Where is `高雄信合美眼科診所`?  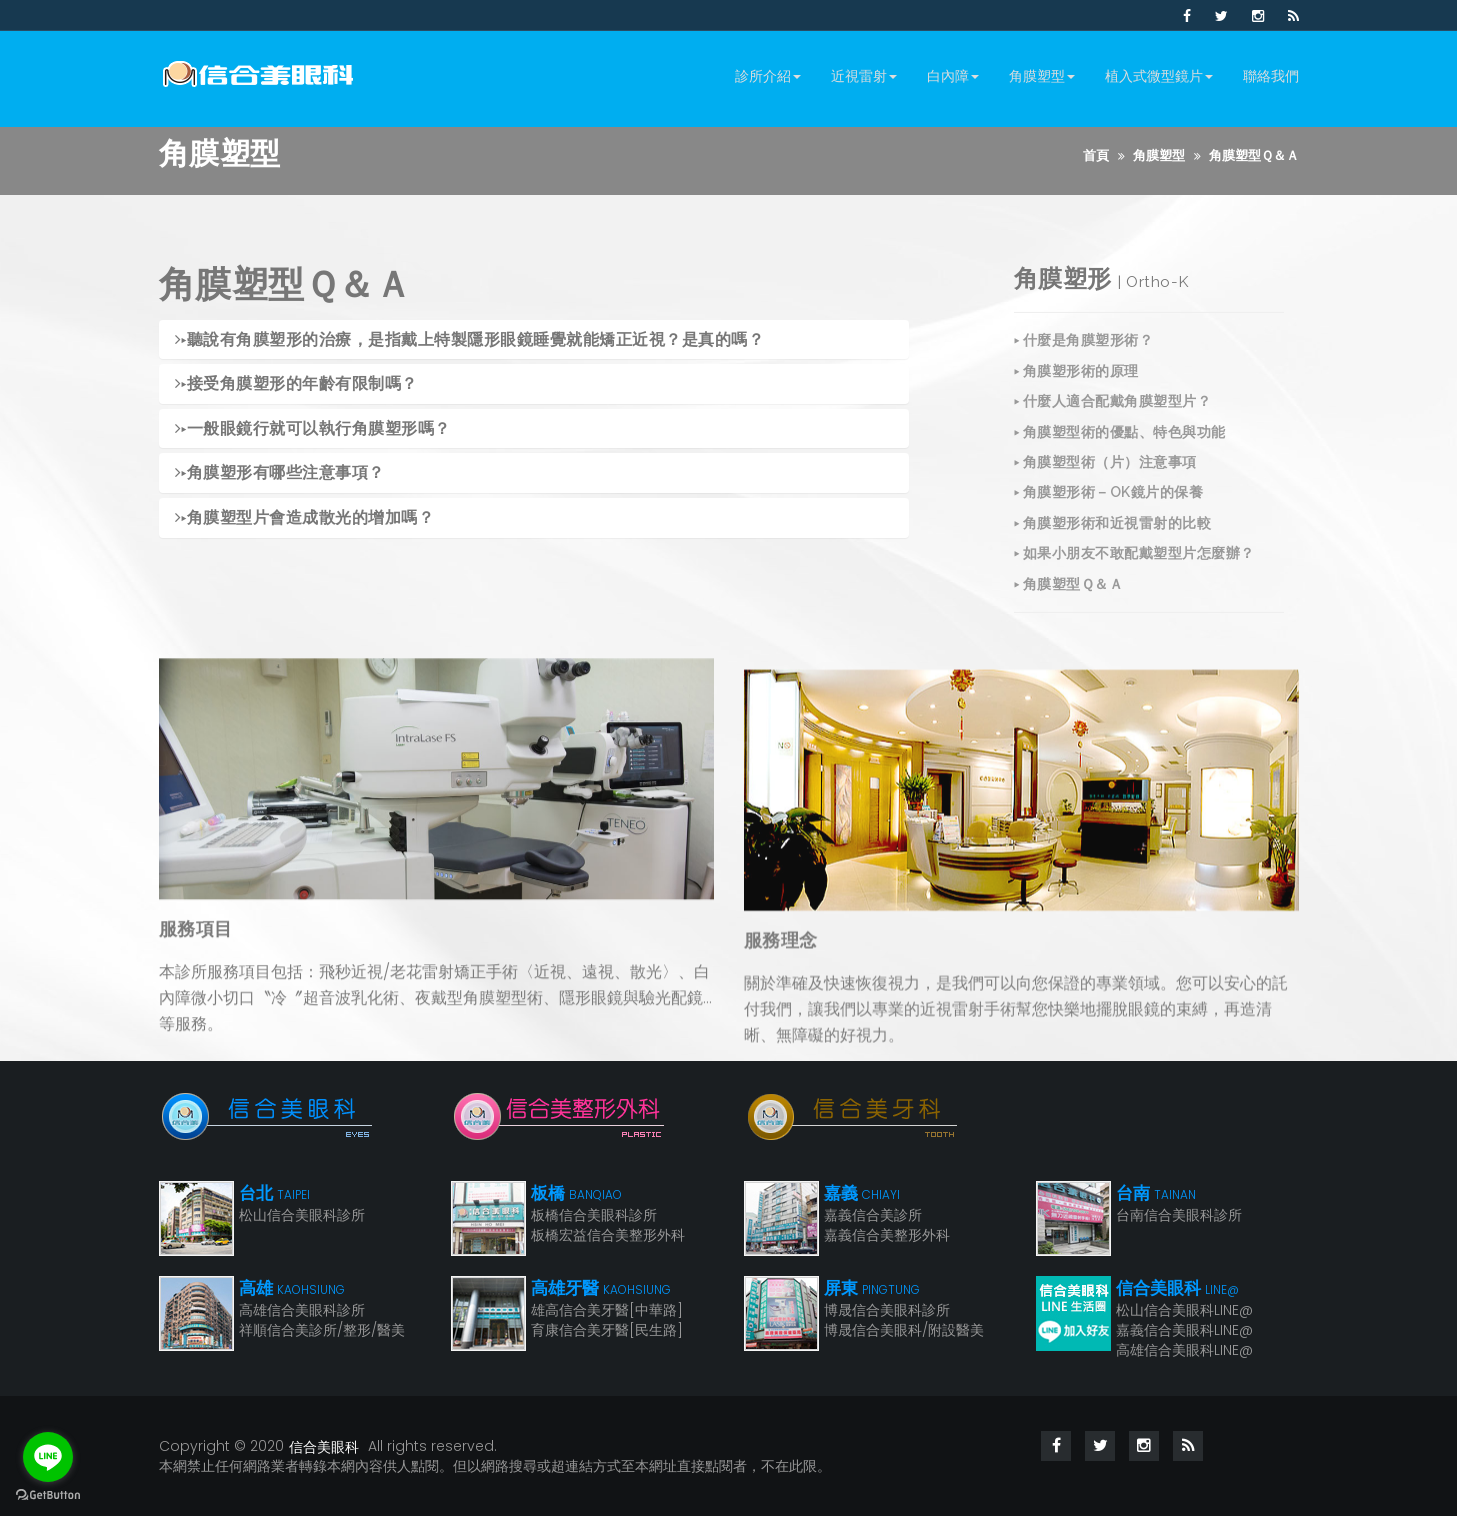 高雄信合美眼科診所 is located at coordinates (302, 1310).